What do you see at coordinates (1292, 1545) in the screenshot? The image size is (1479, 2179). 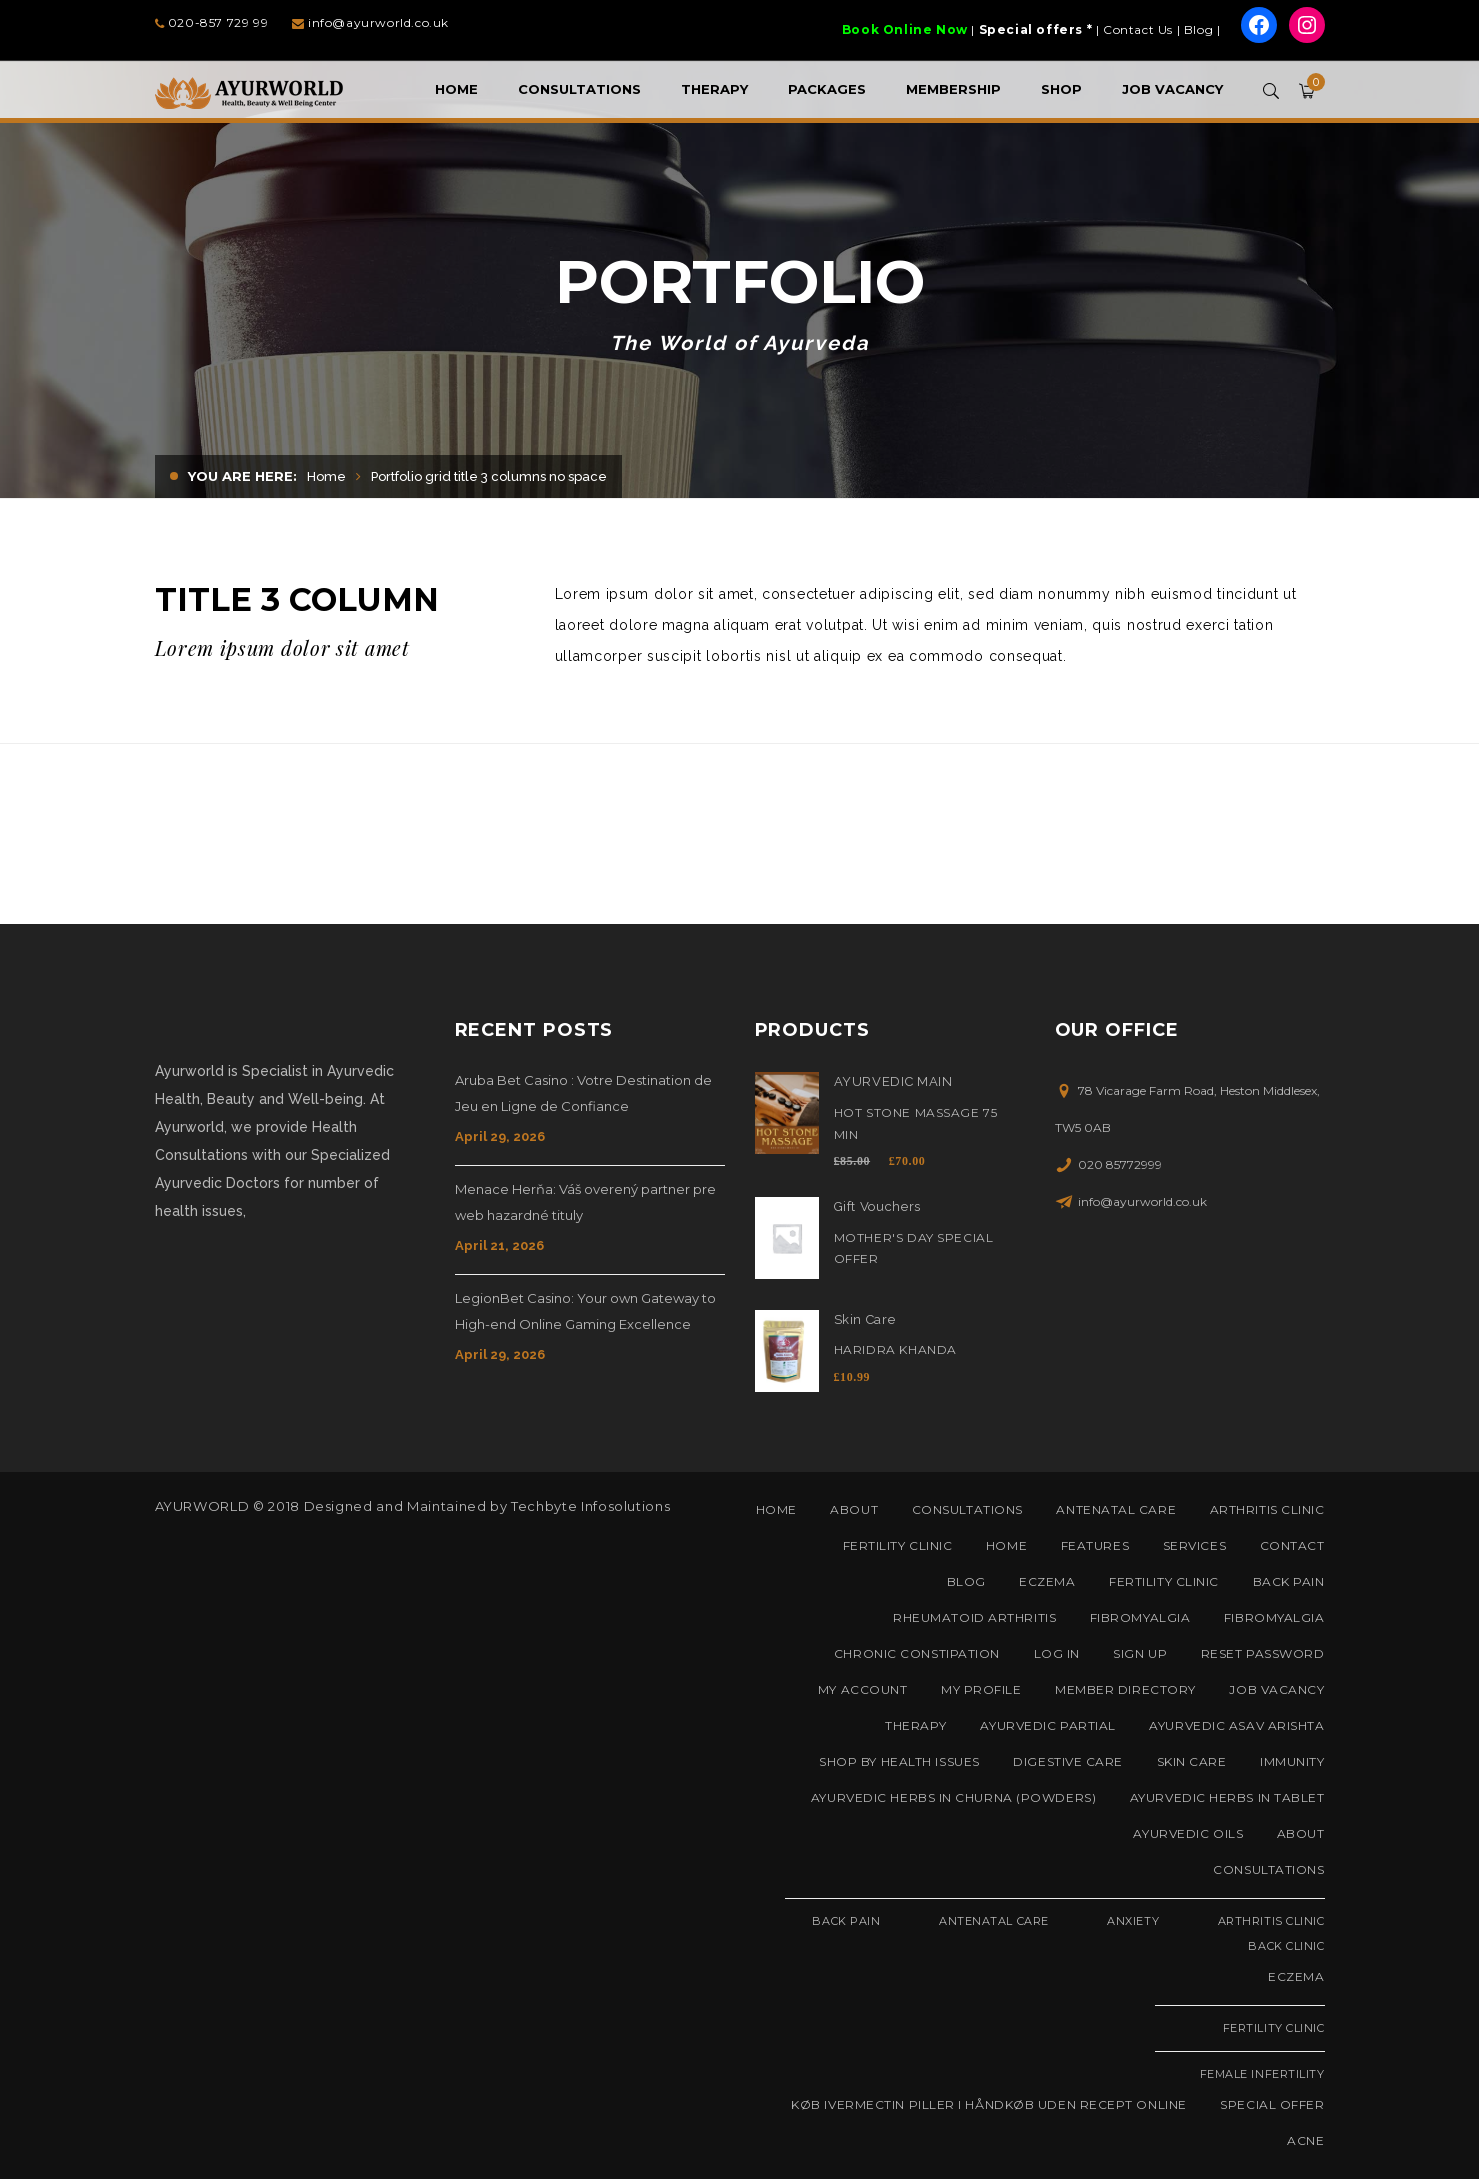 I see `Contact` at bounding box center [1292, 1545].